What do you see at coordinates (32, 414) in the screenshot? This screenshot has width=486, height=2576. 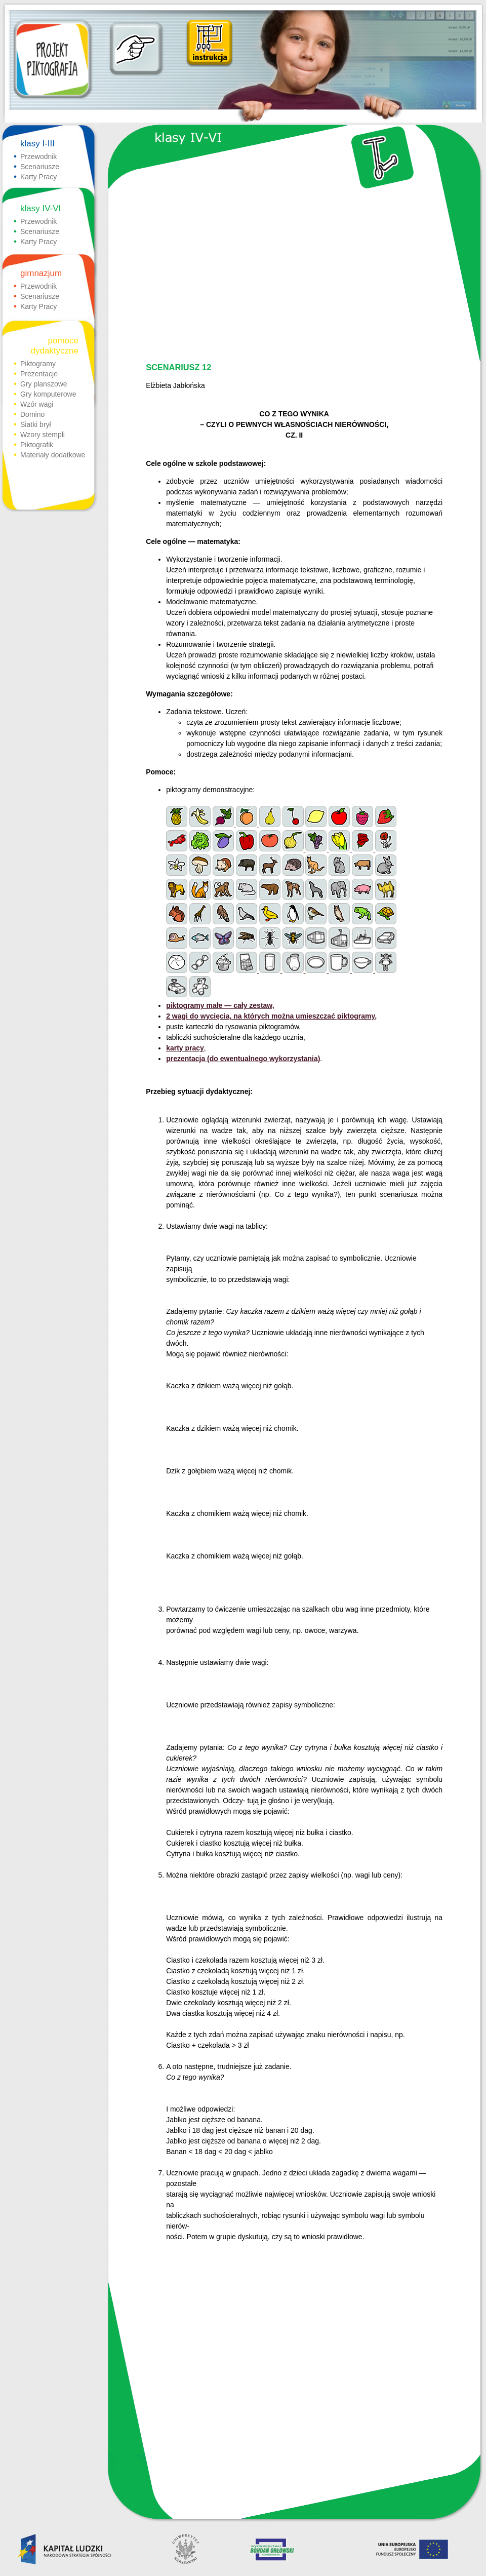 I see `Domino` at bounding box center [32, 414].